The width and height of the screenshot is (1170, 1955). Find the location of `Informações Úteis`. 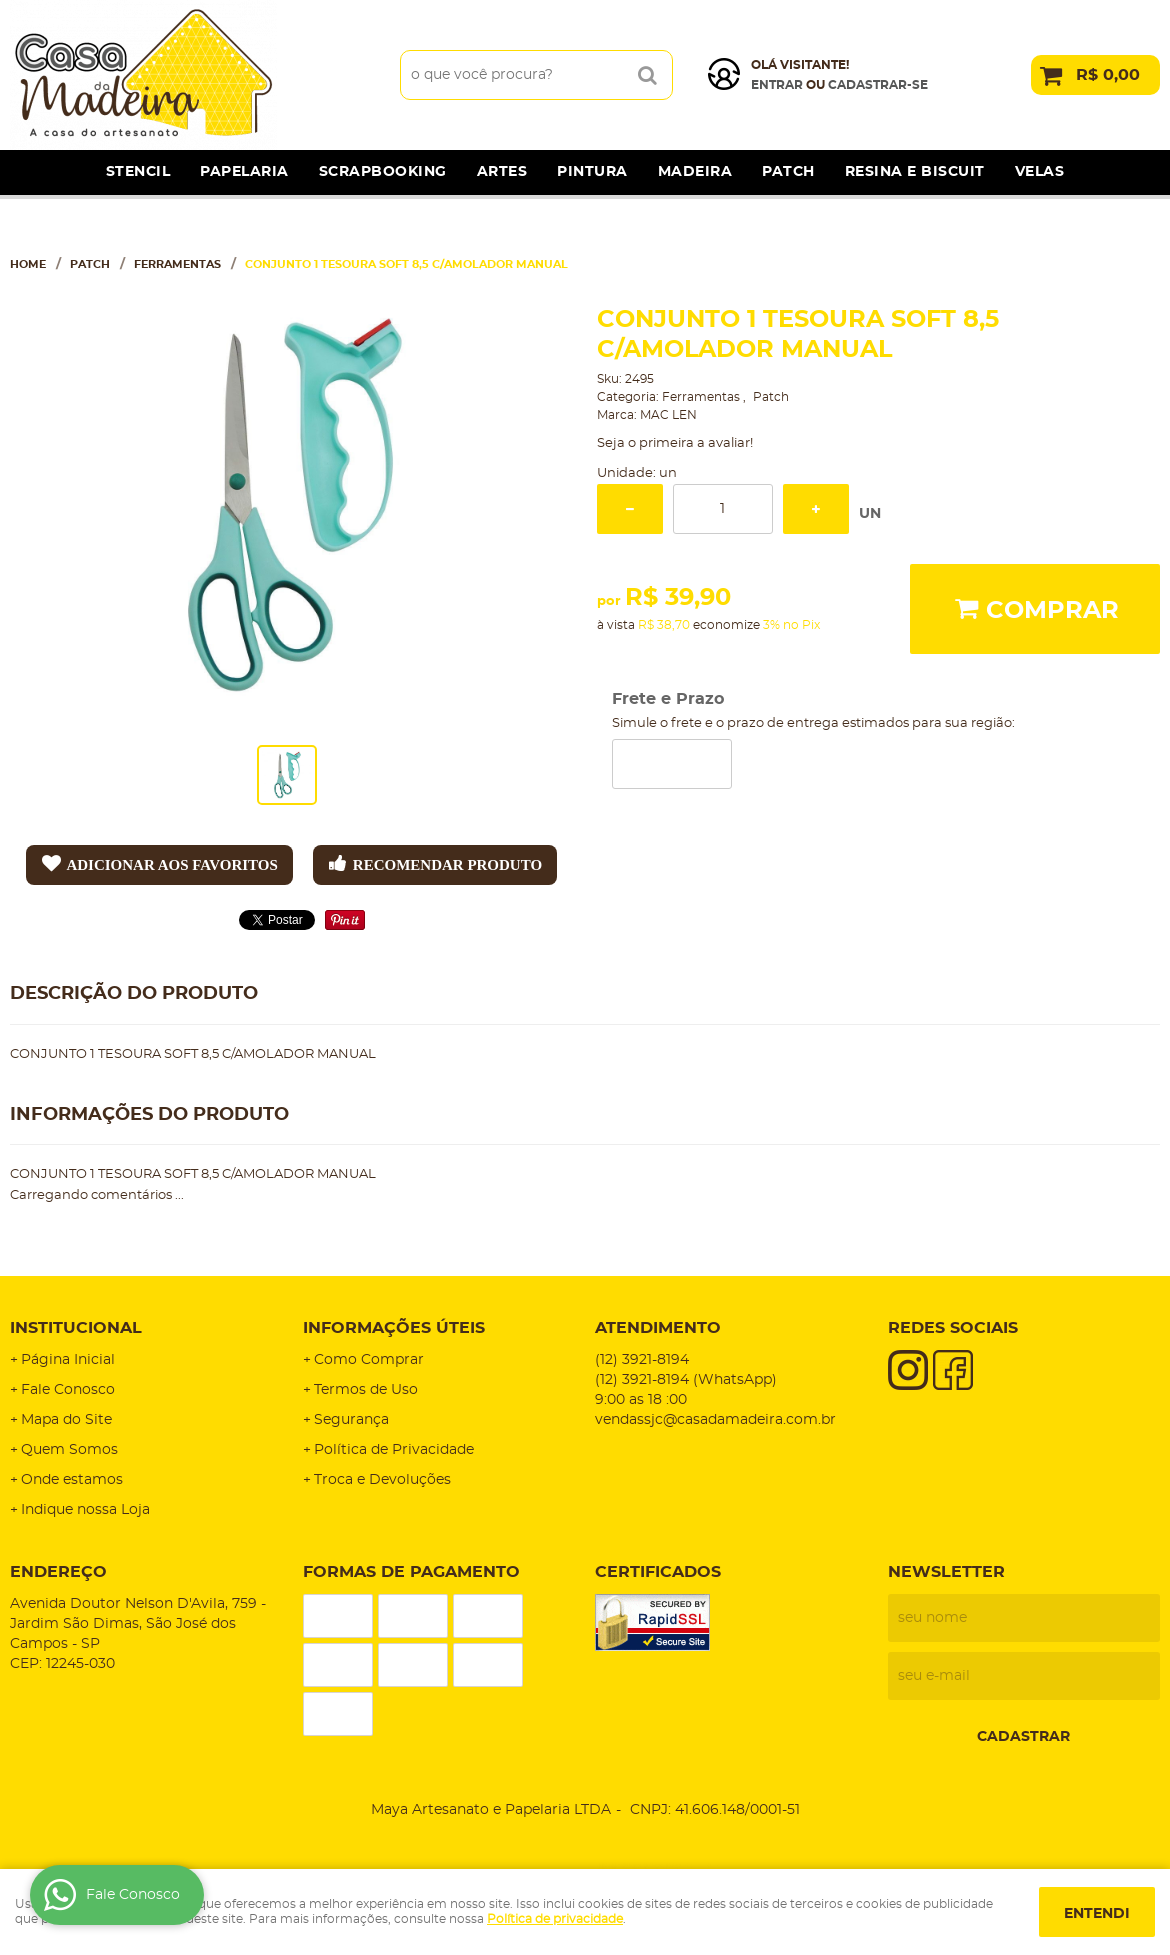

Informações Úteis is located at coordinates (394, 1328).